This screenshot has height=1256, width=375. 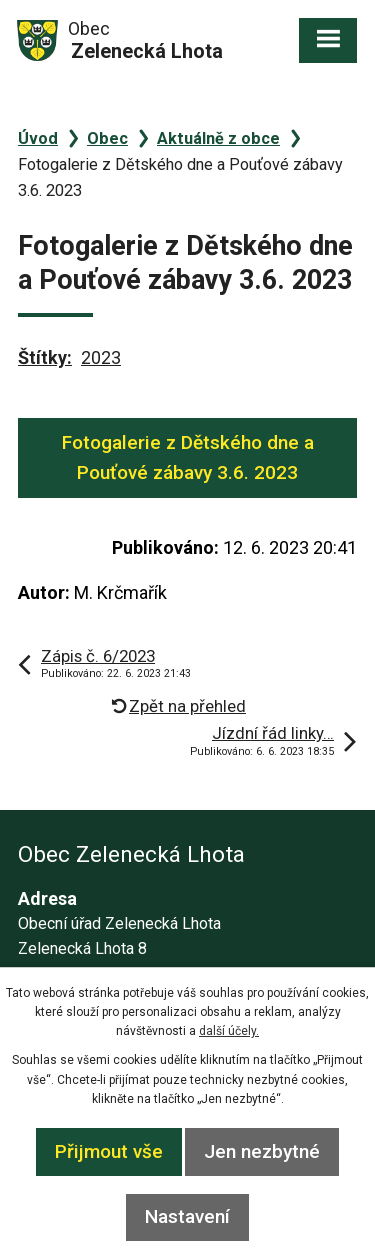 I want to click on 2023, so click(x=101, y=357).